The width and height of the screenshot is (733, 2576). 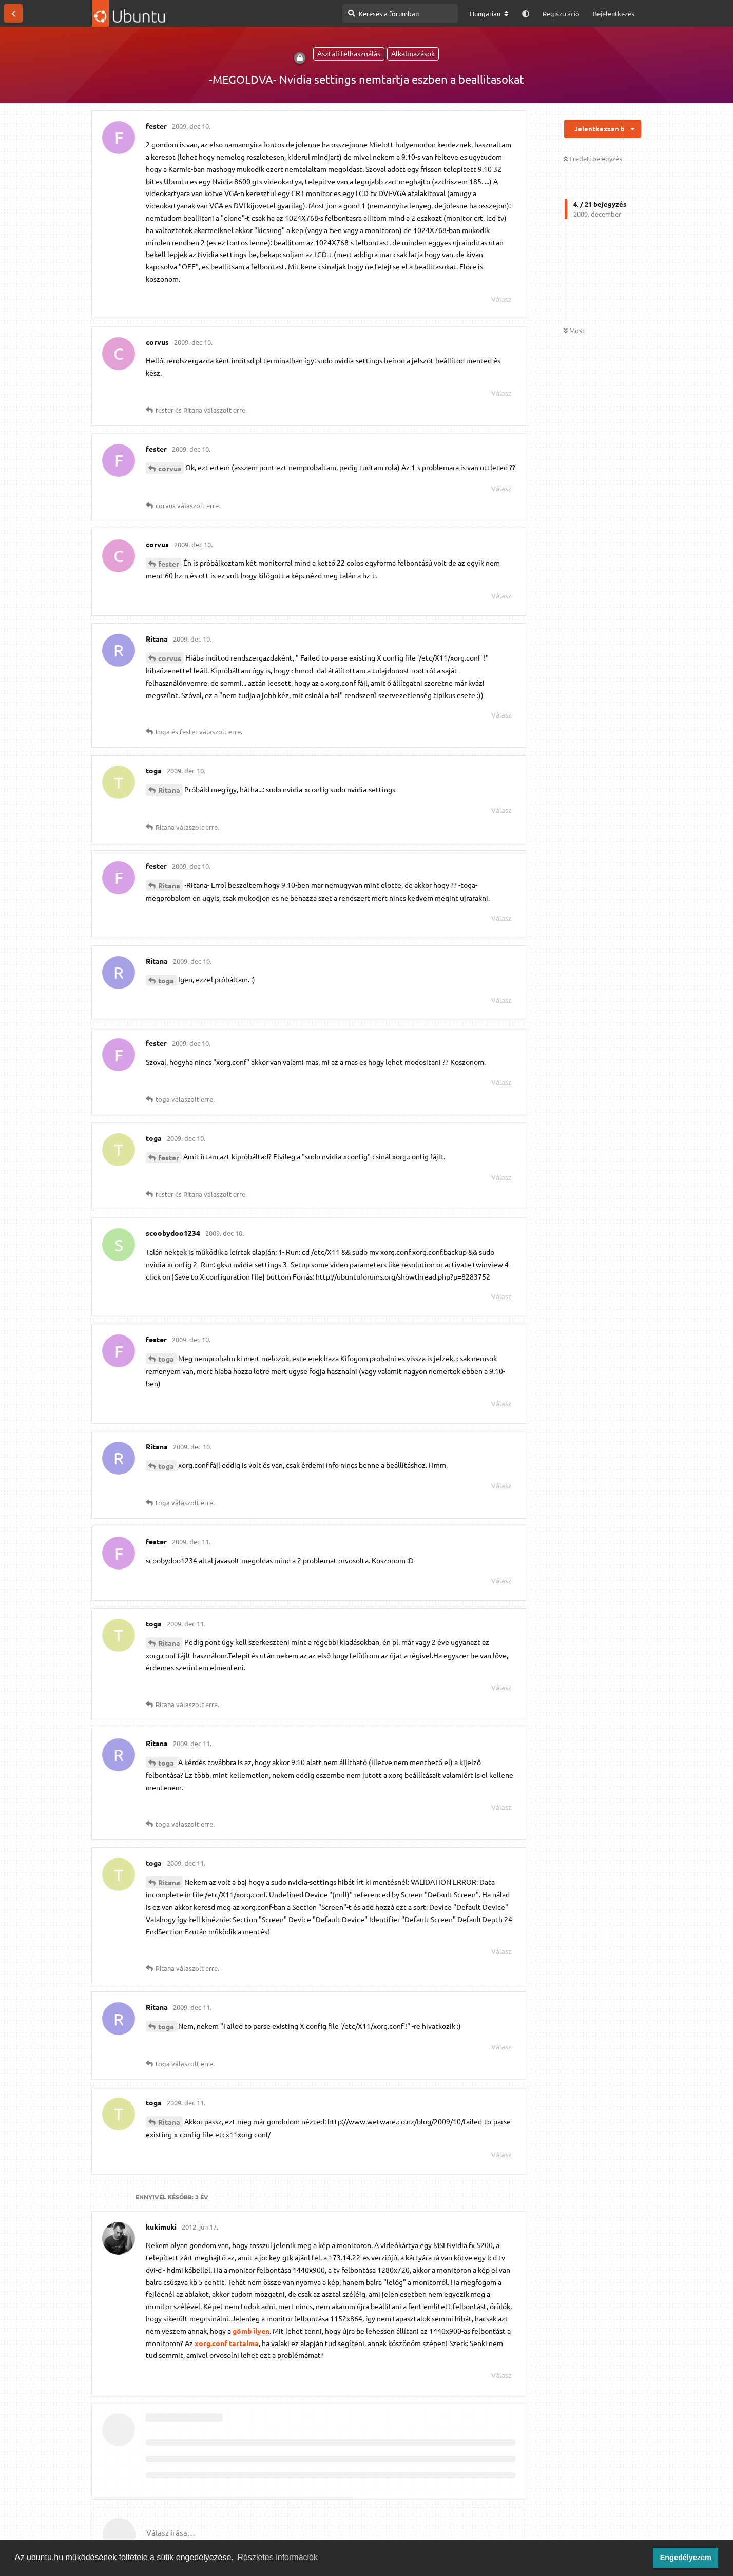 What do you see at coordinates (593, 158) in the screenshot?
I see `Eredeti bejegyzés` at bounding box center [593, 158].